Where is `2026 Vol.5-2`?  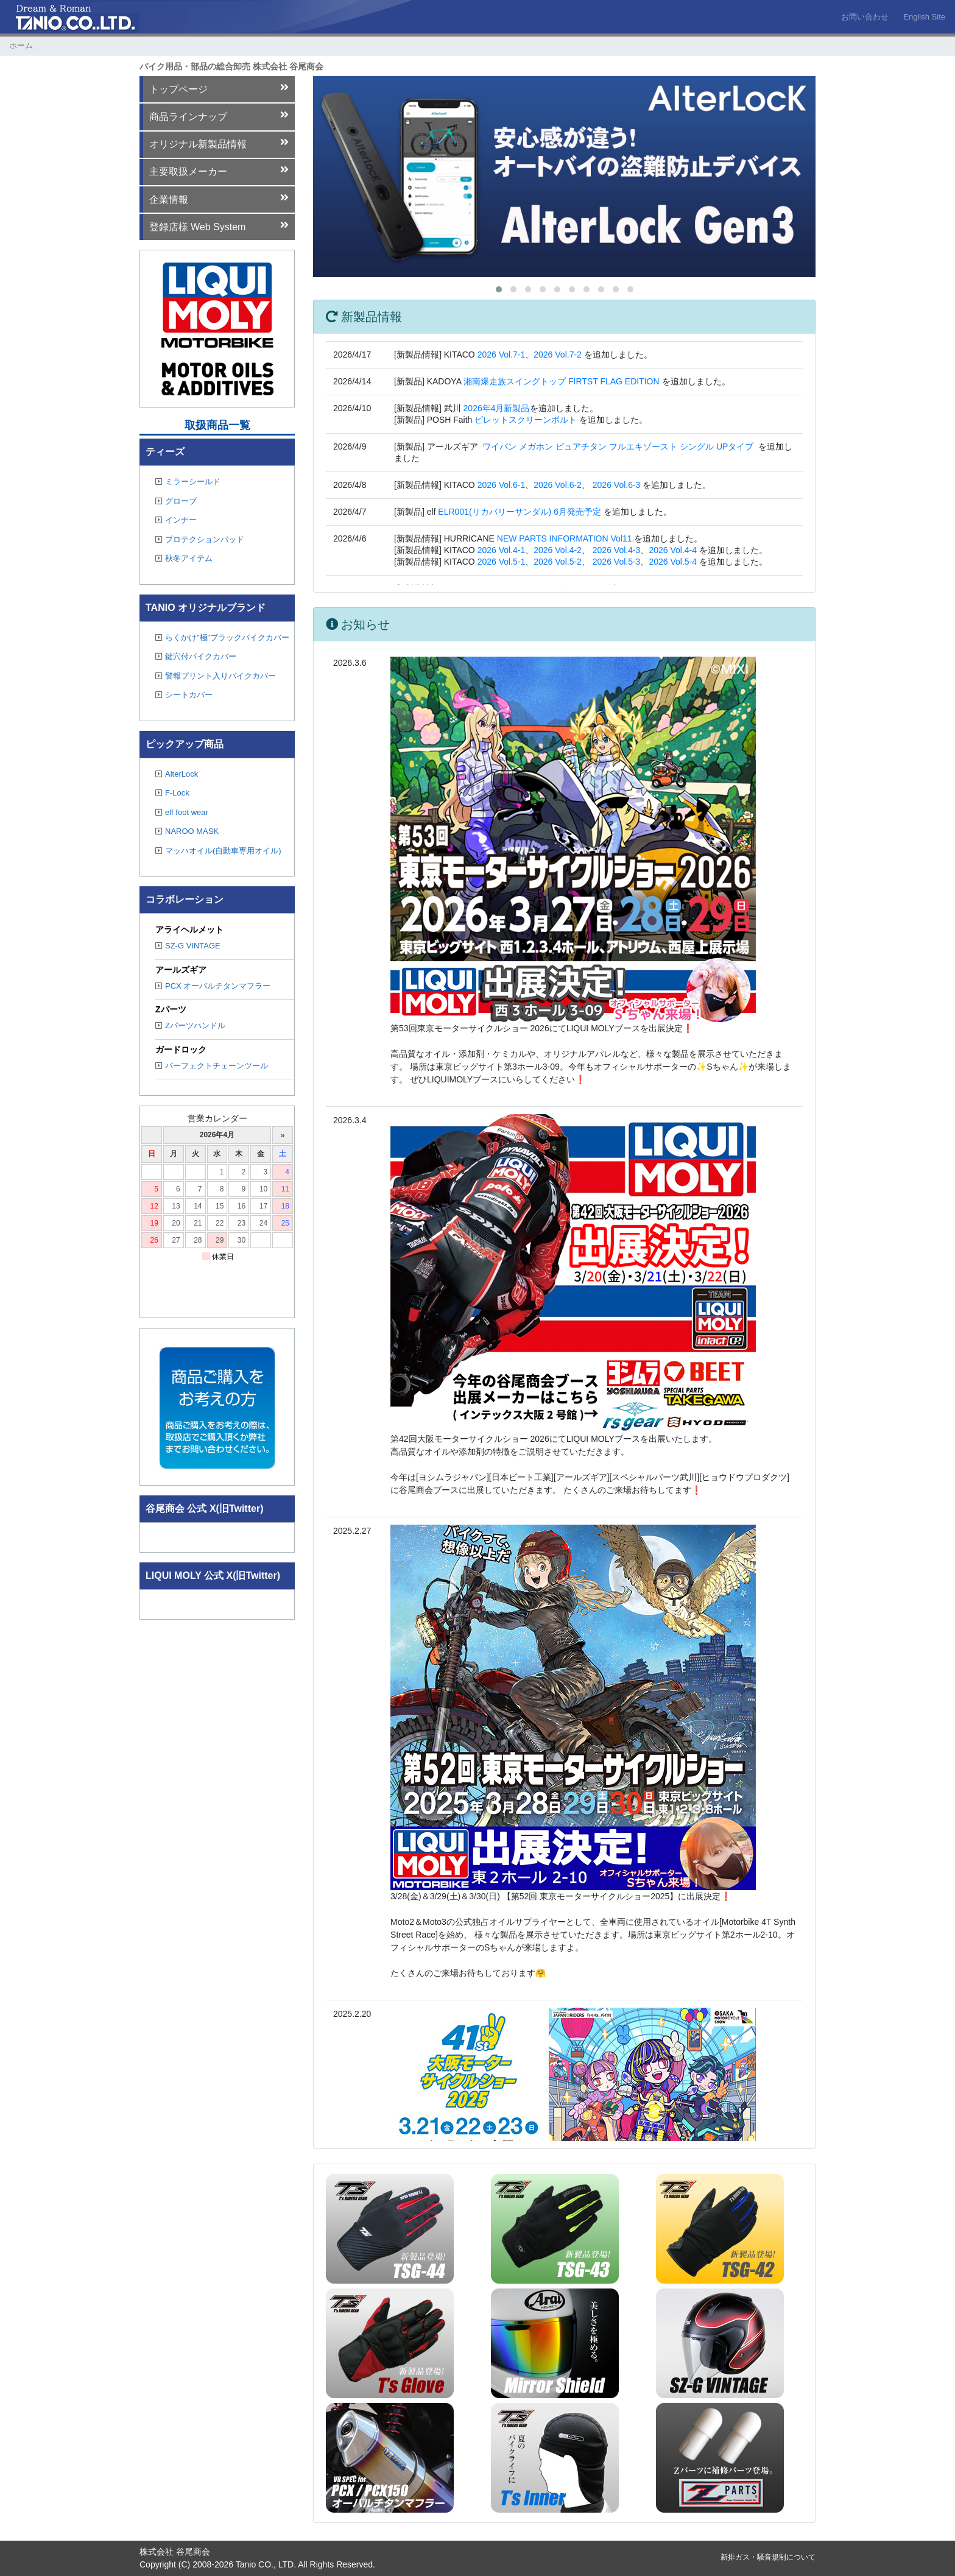
2026 Vol.5-2 is located at coordinates (558, 561).